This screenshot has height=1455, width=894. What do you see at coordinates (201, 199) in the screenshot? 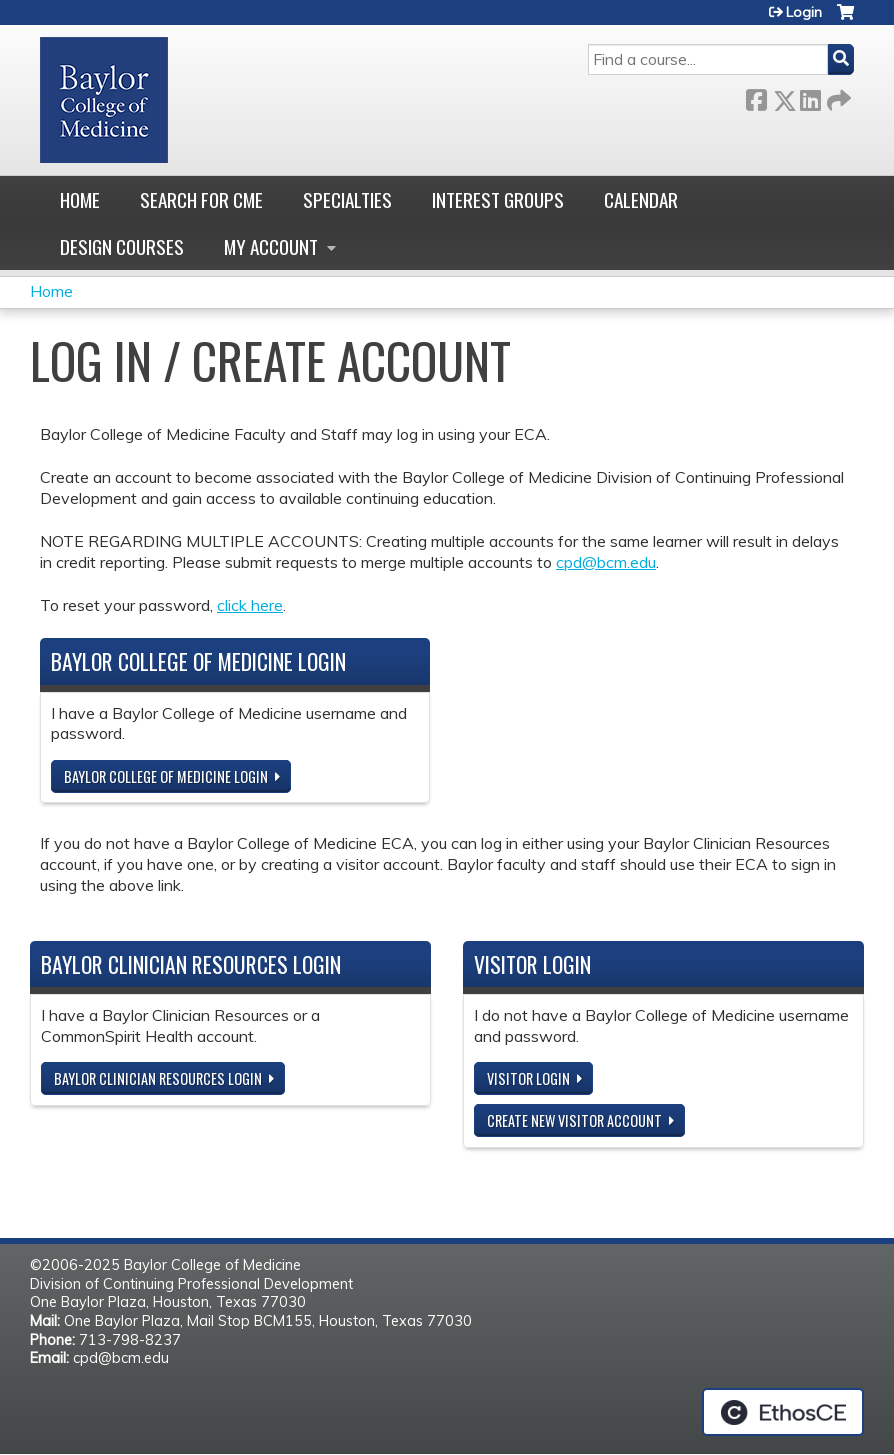
I see `Search for CME` at bounding box center [201, 199].